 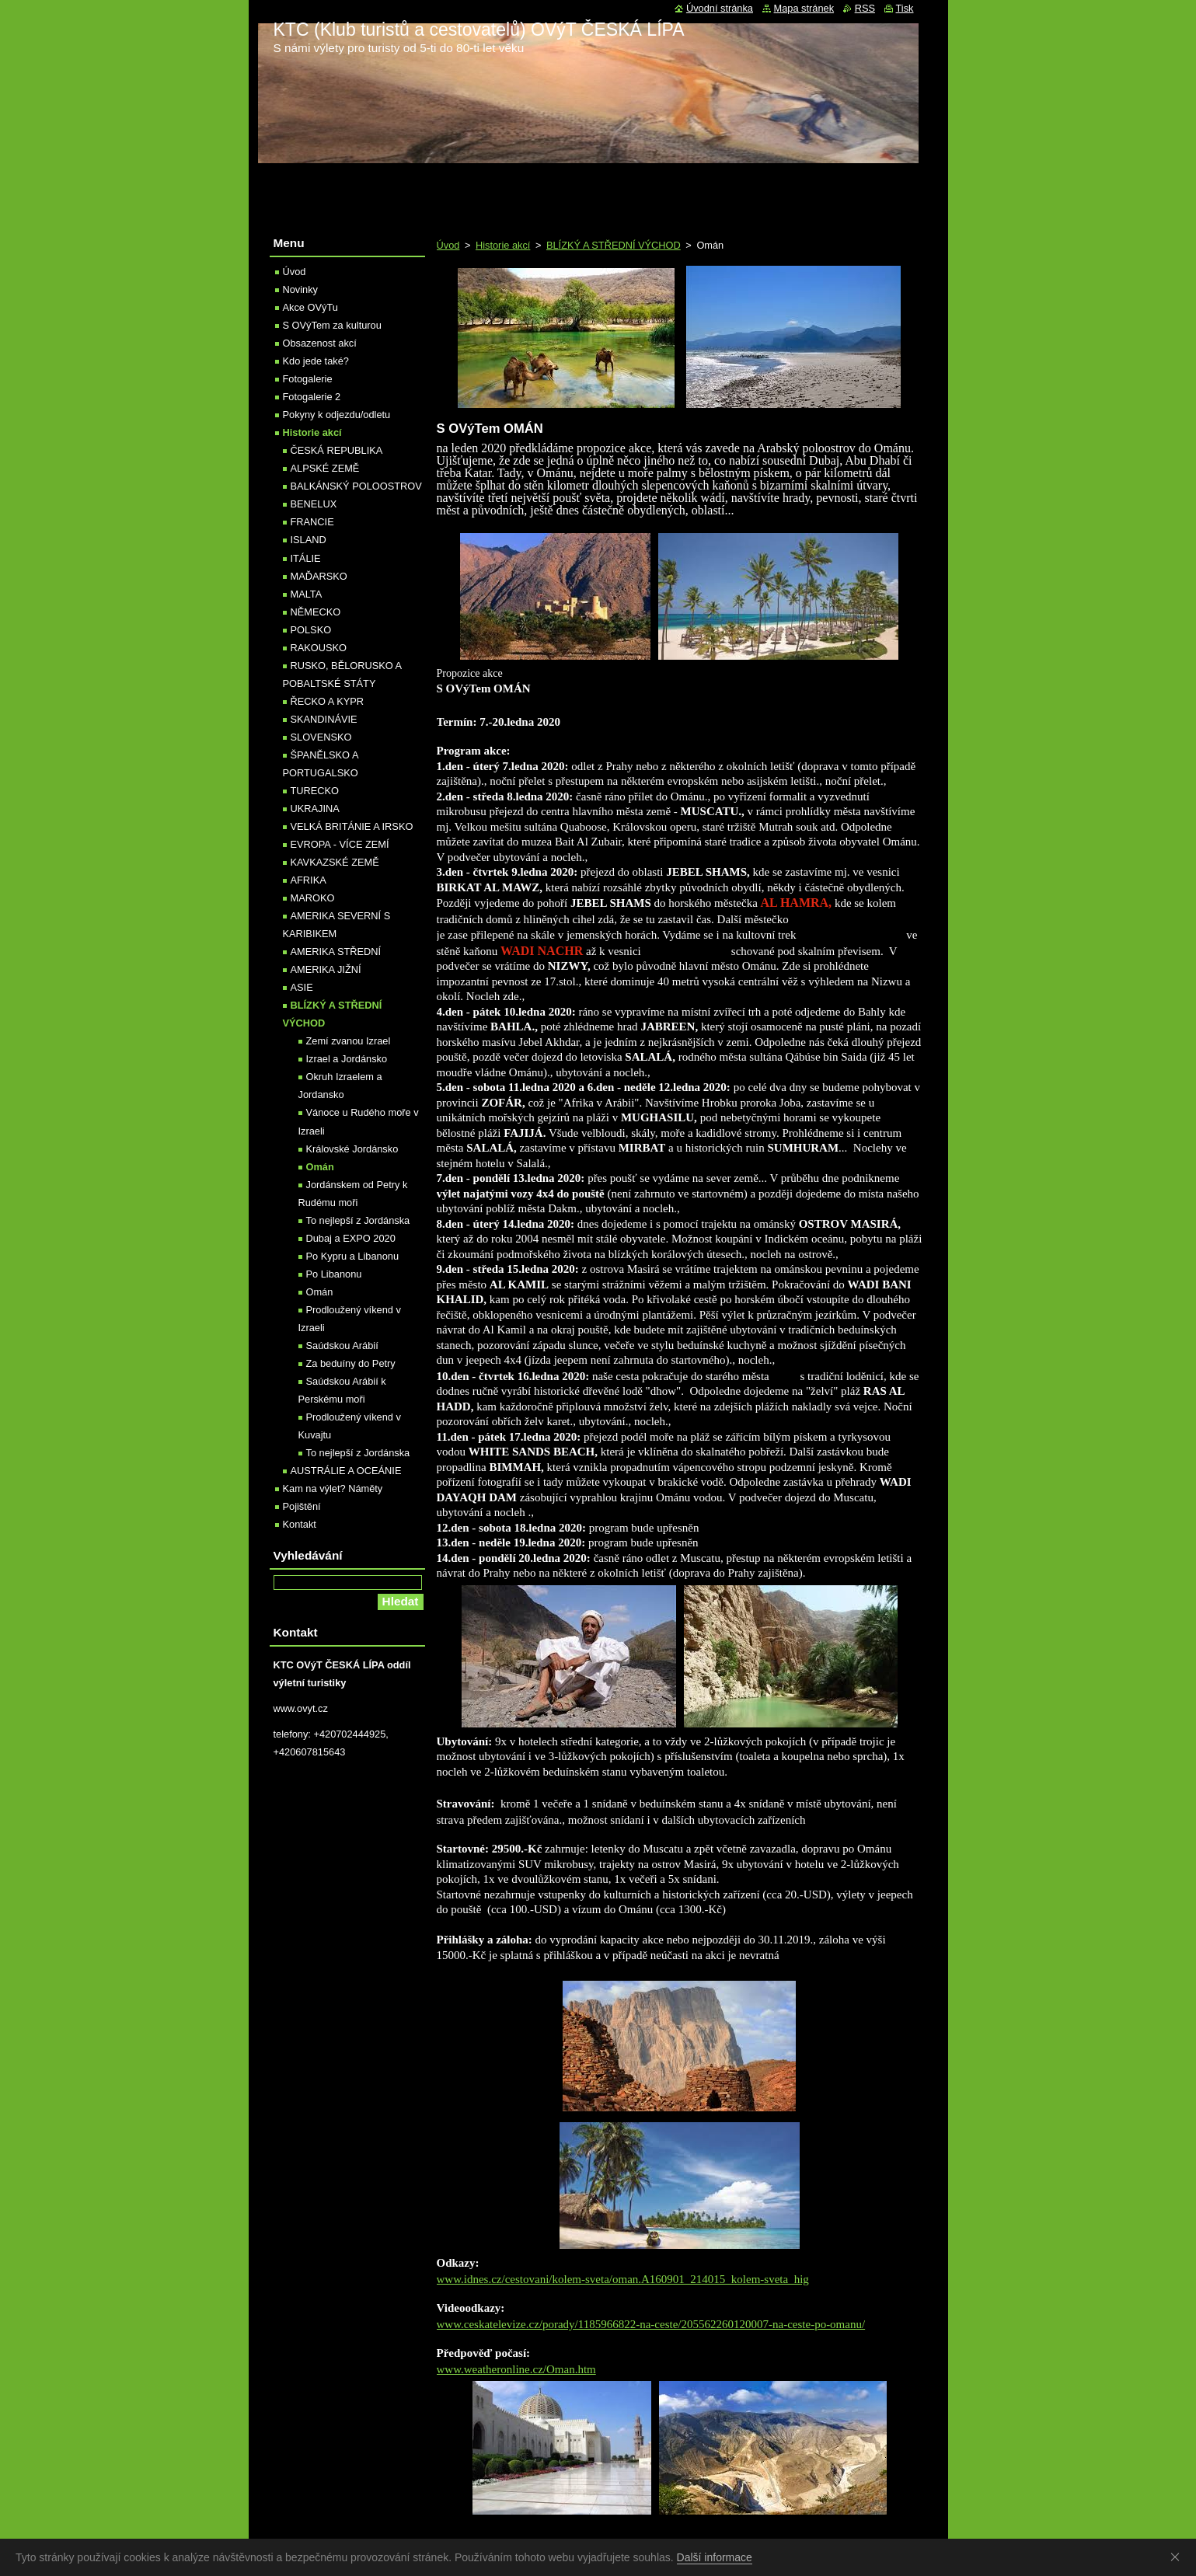 I want to click on Úvod, so click(x=448, y=245).